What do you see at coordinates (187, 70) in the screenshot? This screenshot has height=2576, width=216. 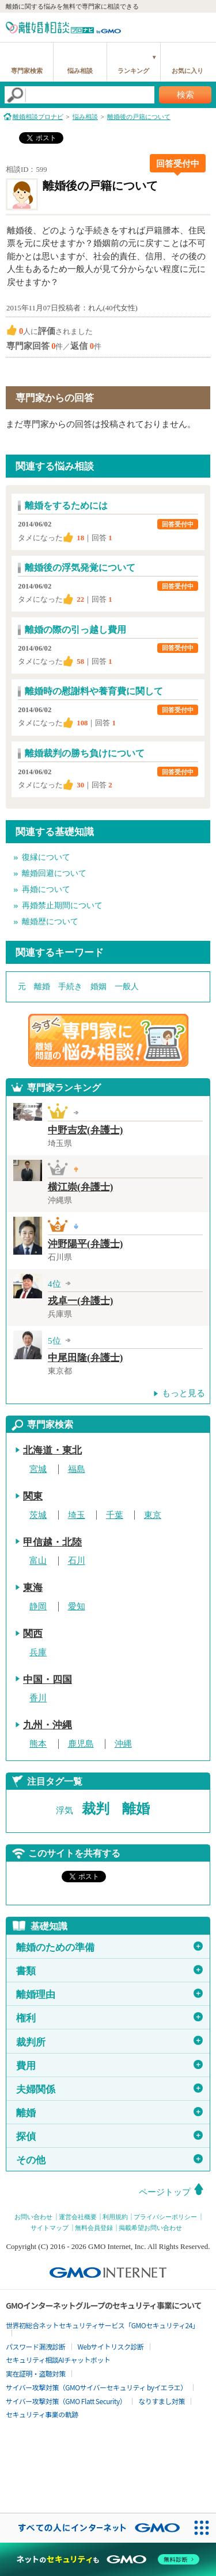 I see `お気に入り` at bounding box center [187, 70].